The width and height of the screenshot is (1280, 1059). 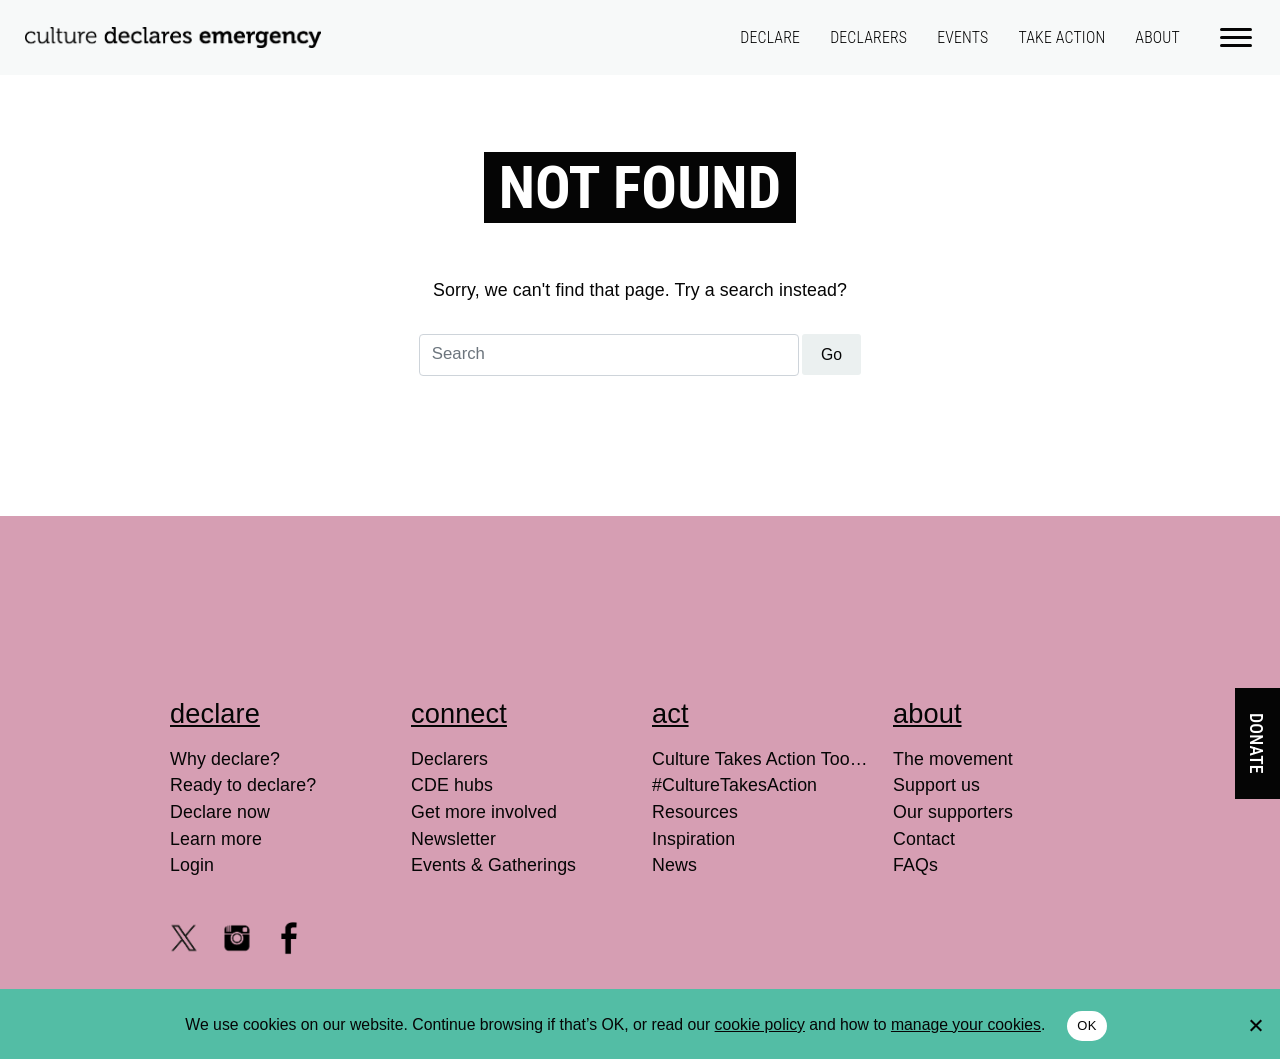 What do you see at coordinates (953, 812) in the screenshot?
I see `Our supporters` at bounding box center [953, 812].